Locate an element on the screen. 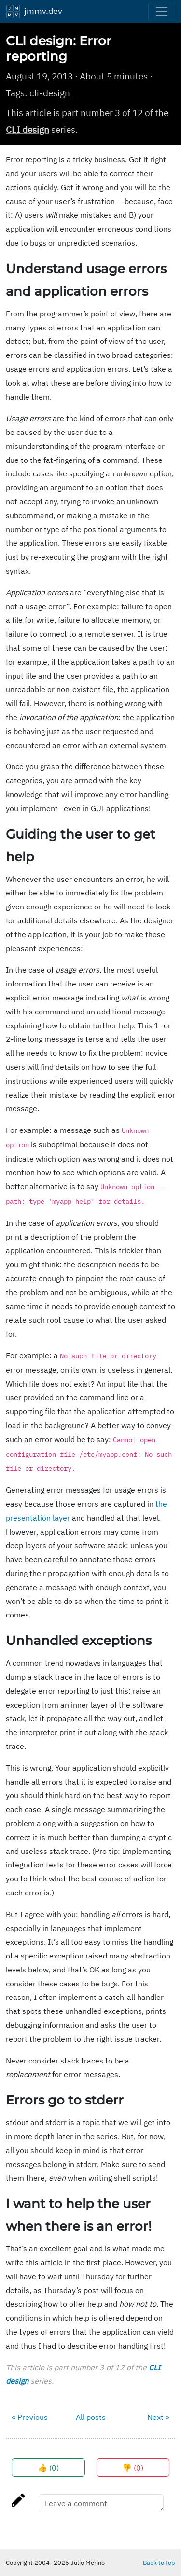  cli-design is located at coordinates (49, 93).